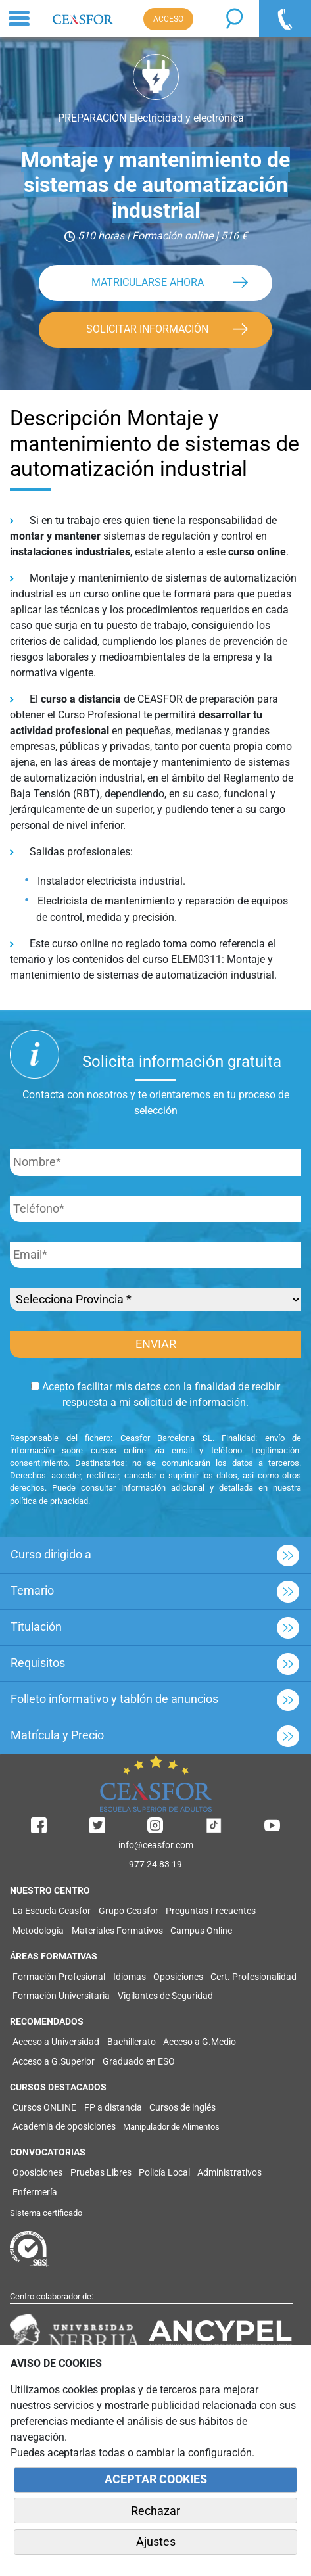  What do you see at coordinates (156, 2541) in the screenshot?
I see `Ajustes` at bounding box center [156, 2541].